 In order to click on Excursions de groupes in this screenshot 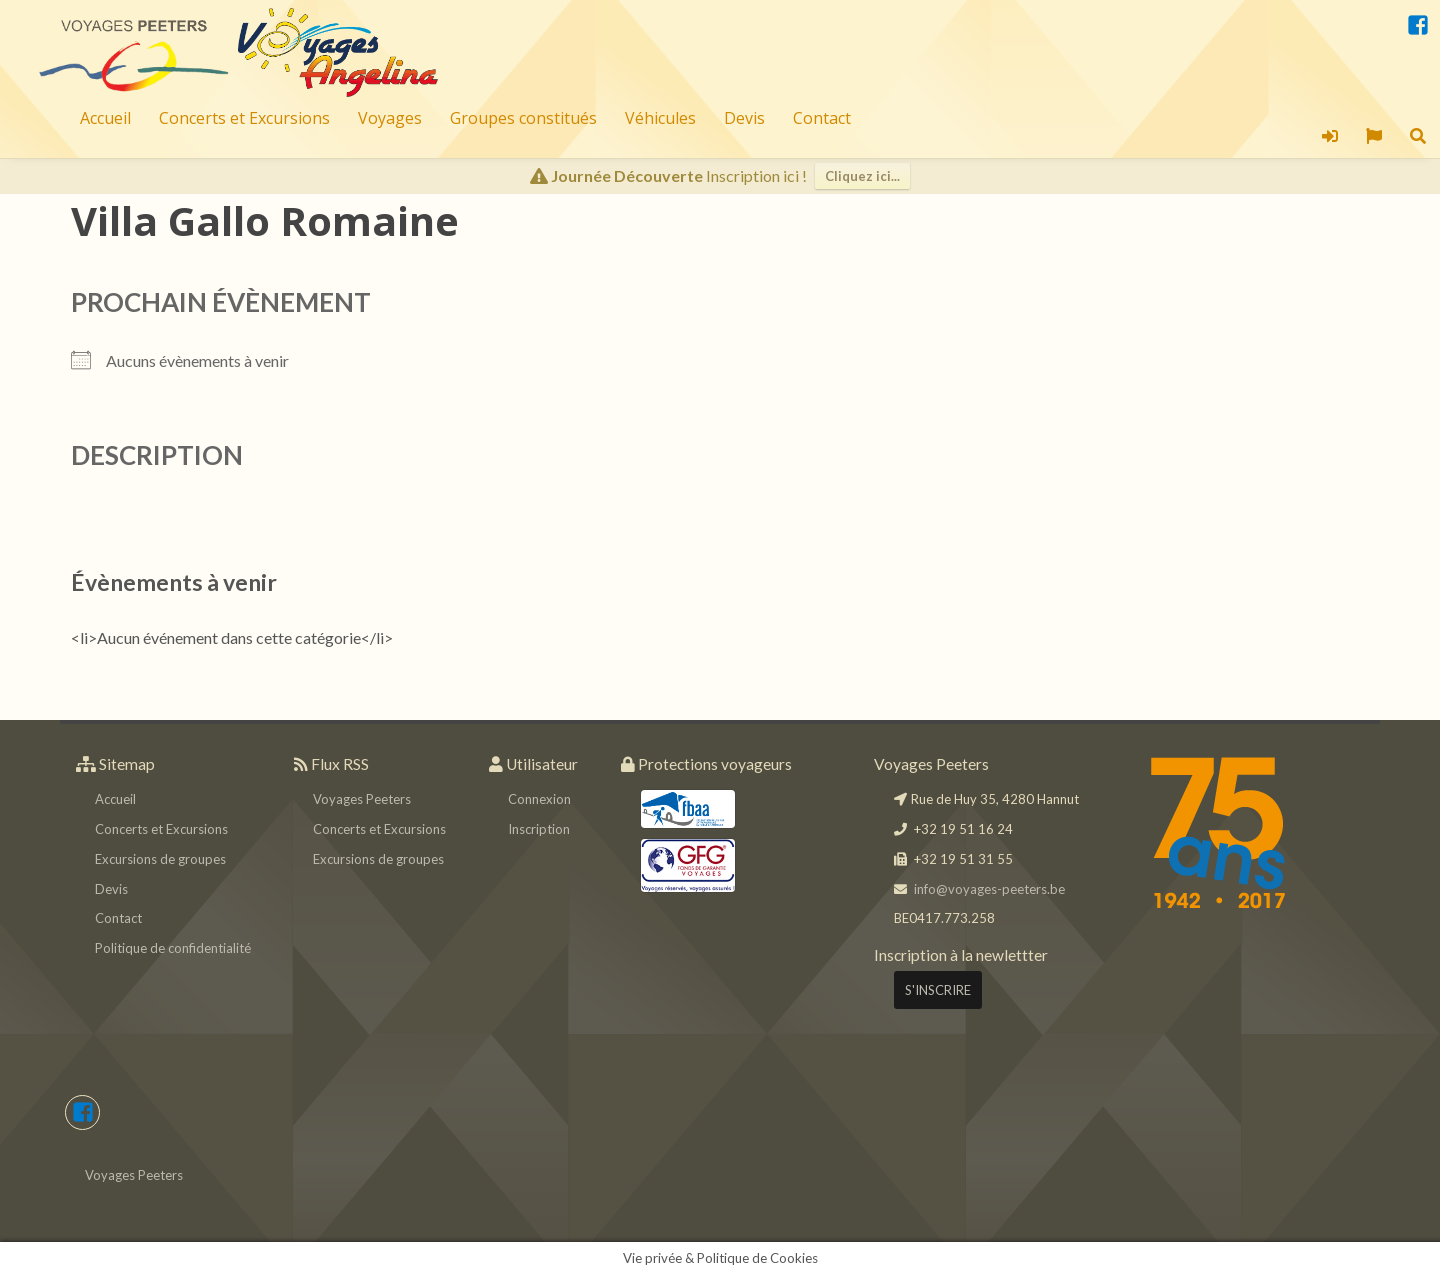, I will do `click(160, 859)`.